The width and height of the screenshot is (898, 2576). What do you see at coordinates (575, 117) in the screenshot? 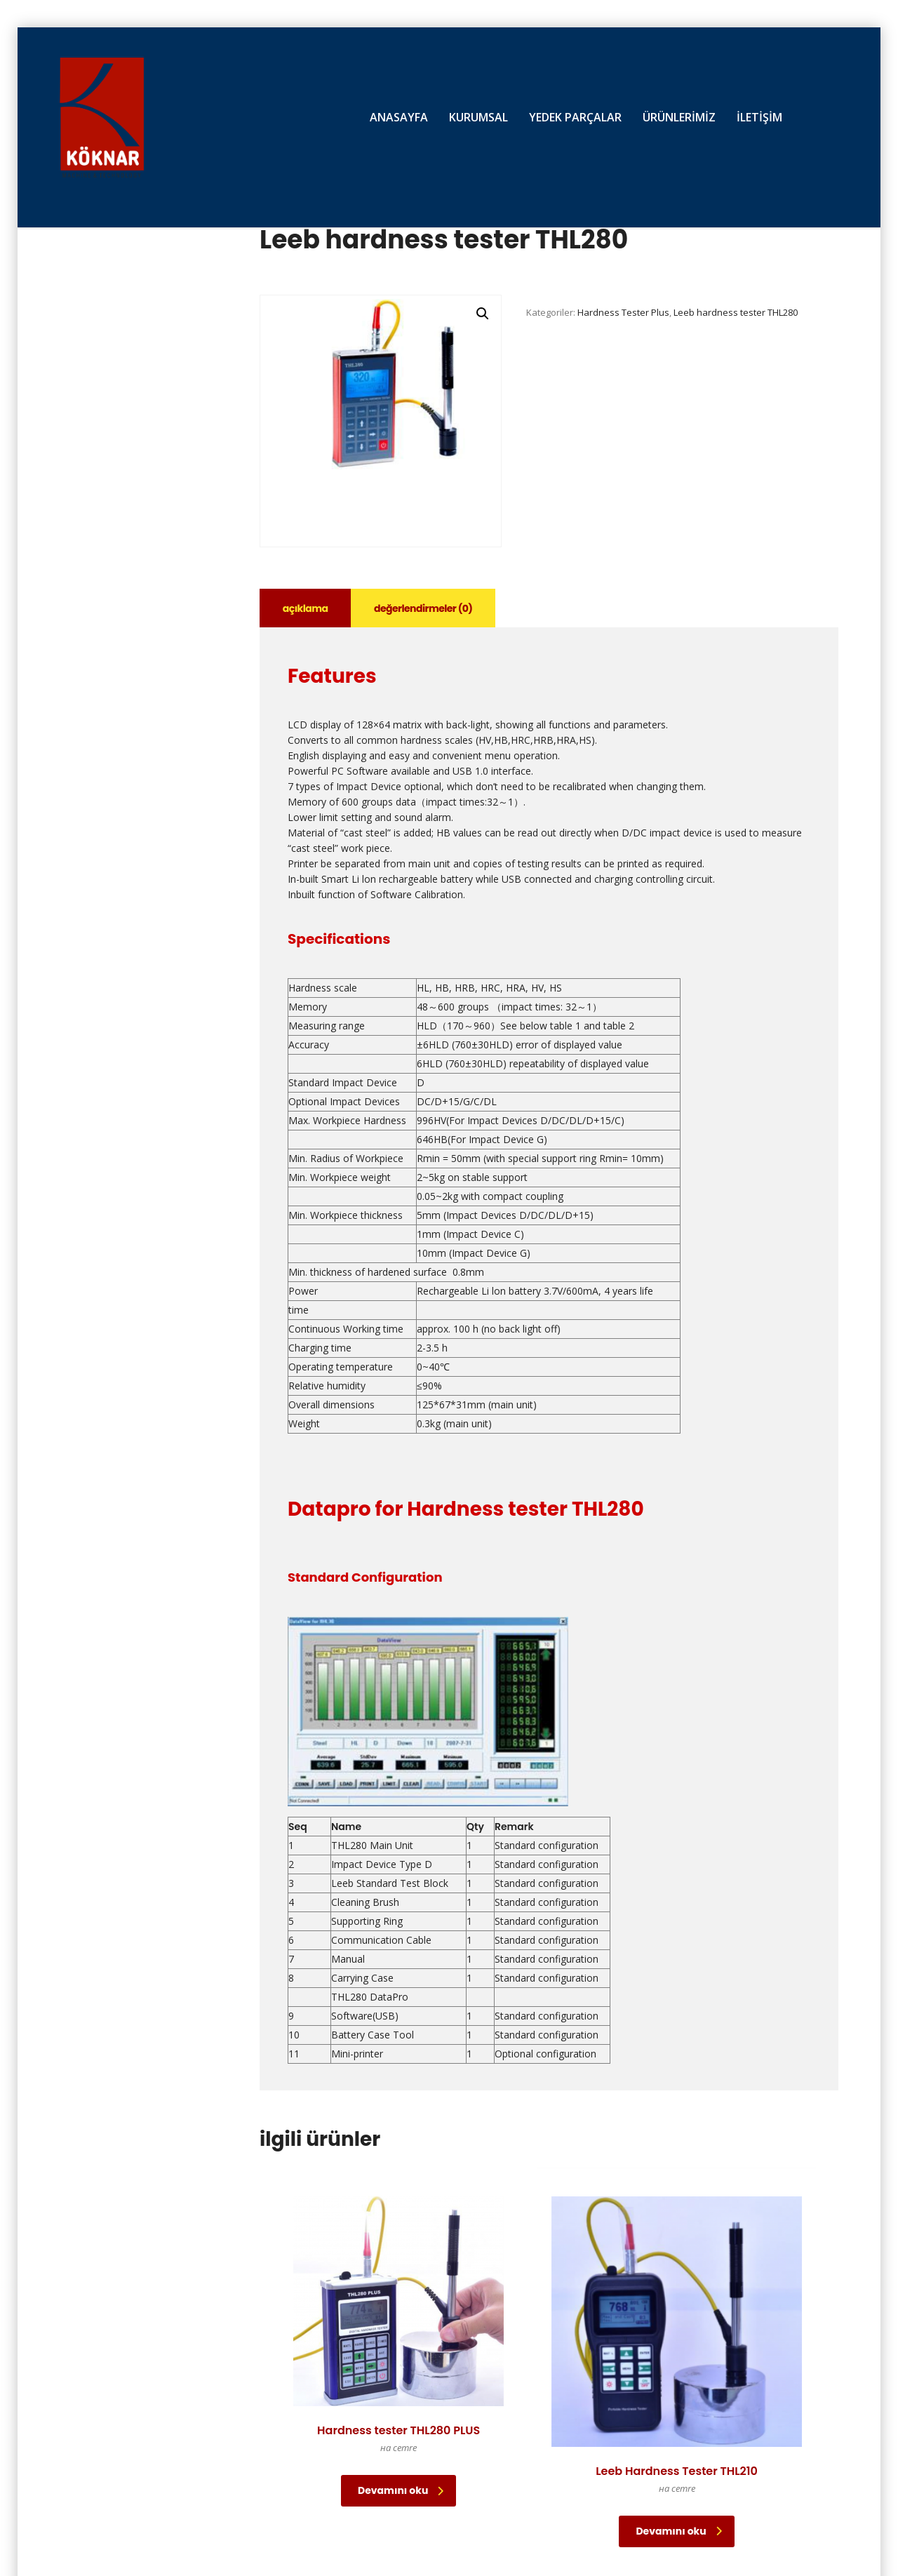
I see `YEDEK PARÇALAR` at bounding box center [575, 117].